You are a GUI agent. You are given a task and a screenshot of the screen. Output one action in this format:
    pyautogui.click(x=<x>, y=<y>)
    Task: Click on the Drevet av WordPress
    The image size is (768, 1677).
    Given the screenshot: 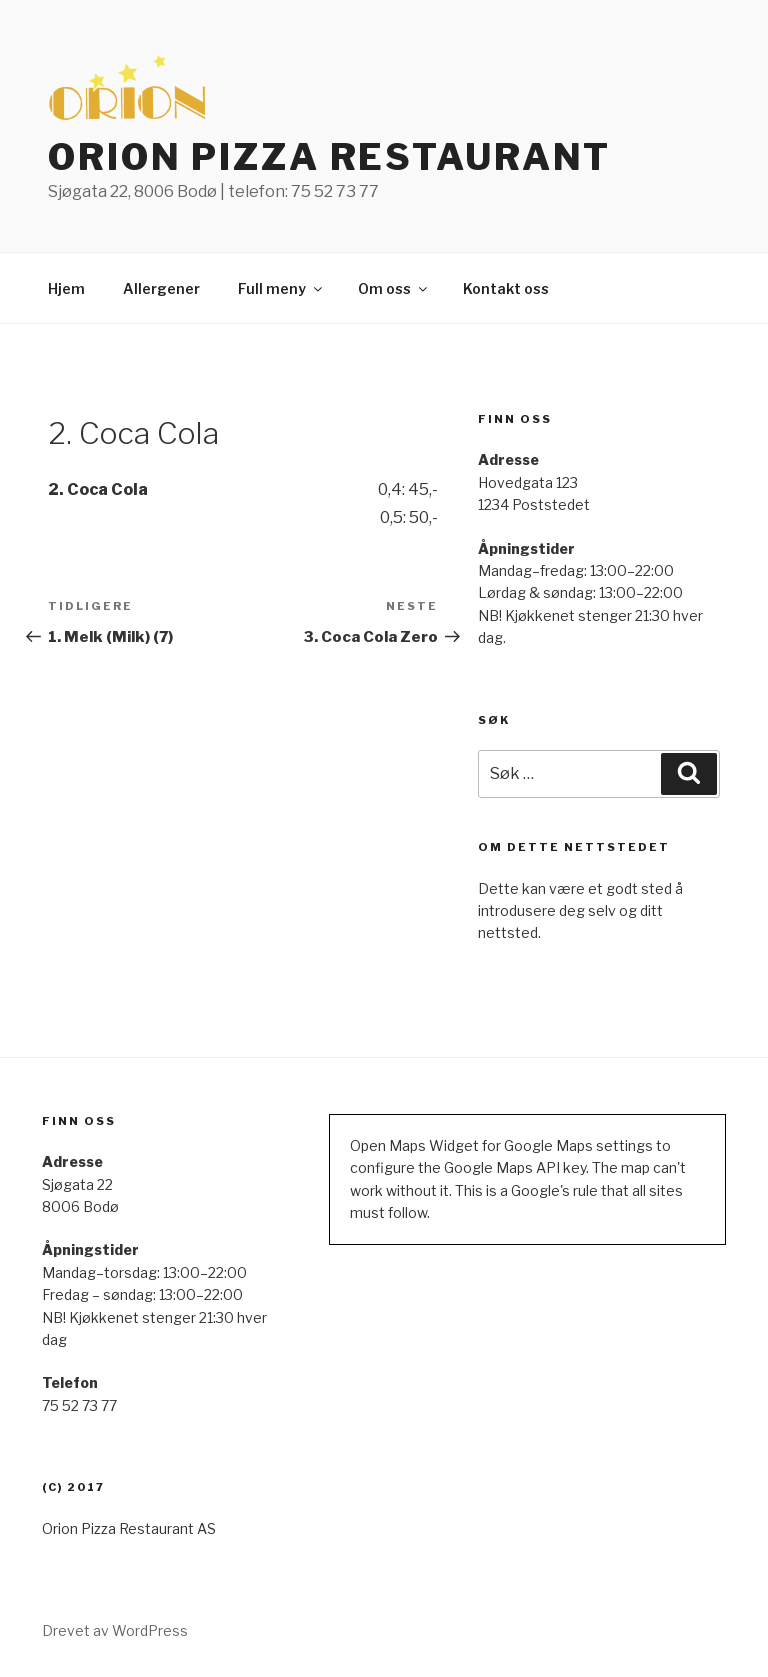 What is the action you would take?
    pyautogui.click(x=115, y=1630)
    